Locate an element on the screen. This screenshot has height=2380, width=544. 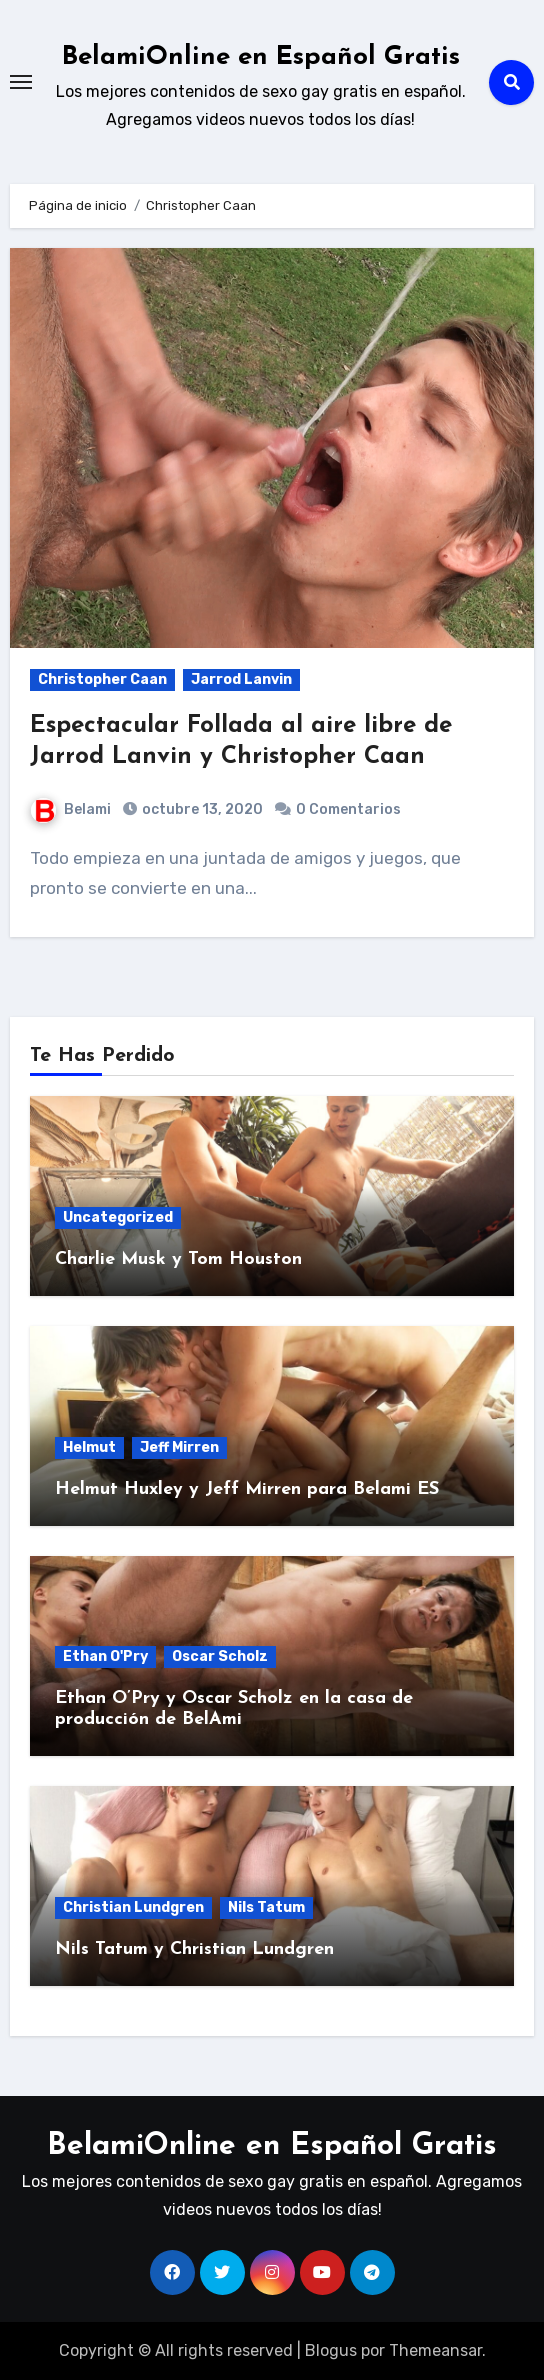
Christopher Caan is located at coordinates (102, 679).